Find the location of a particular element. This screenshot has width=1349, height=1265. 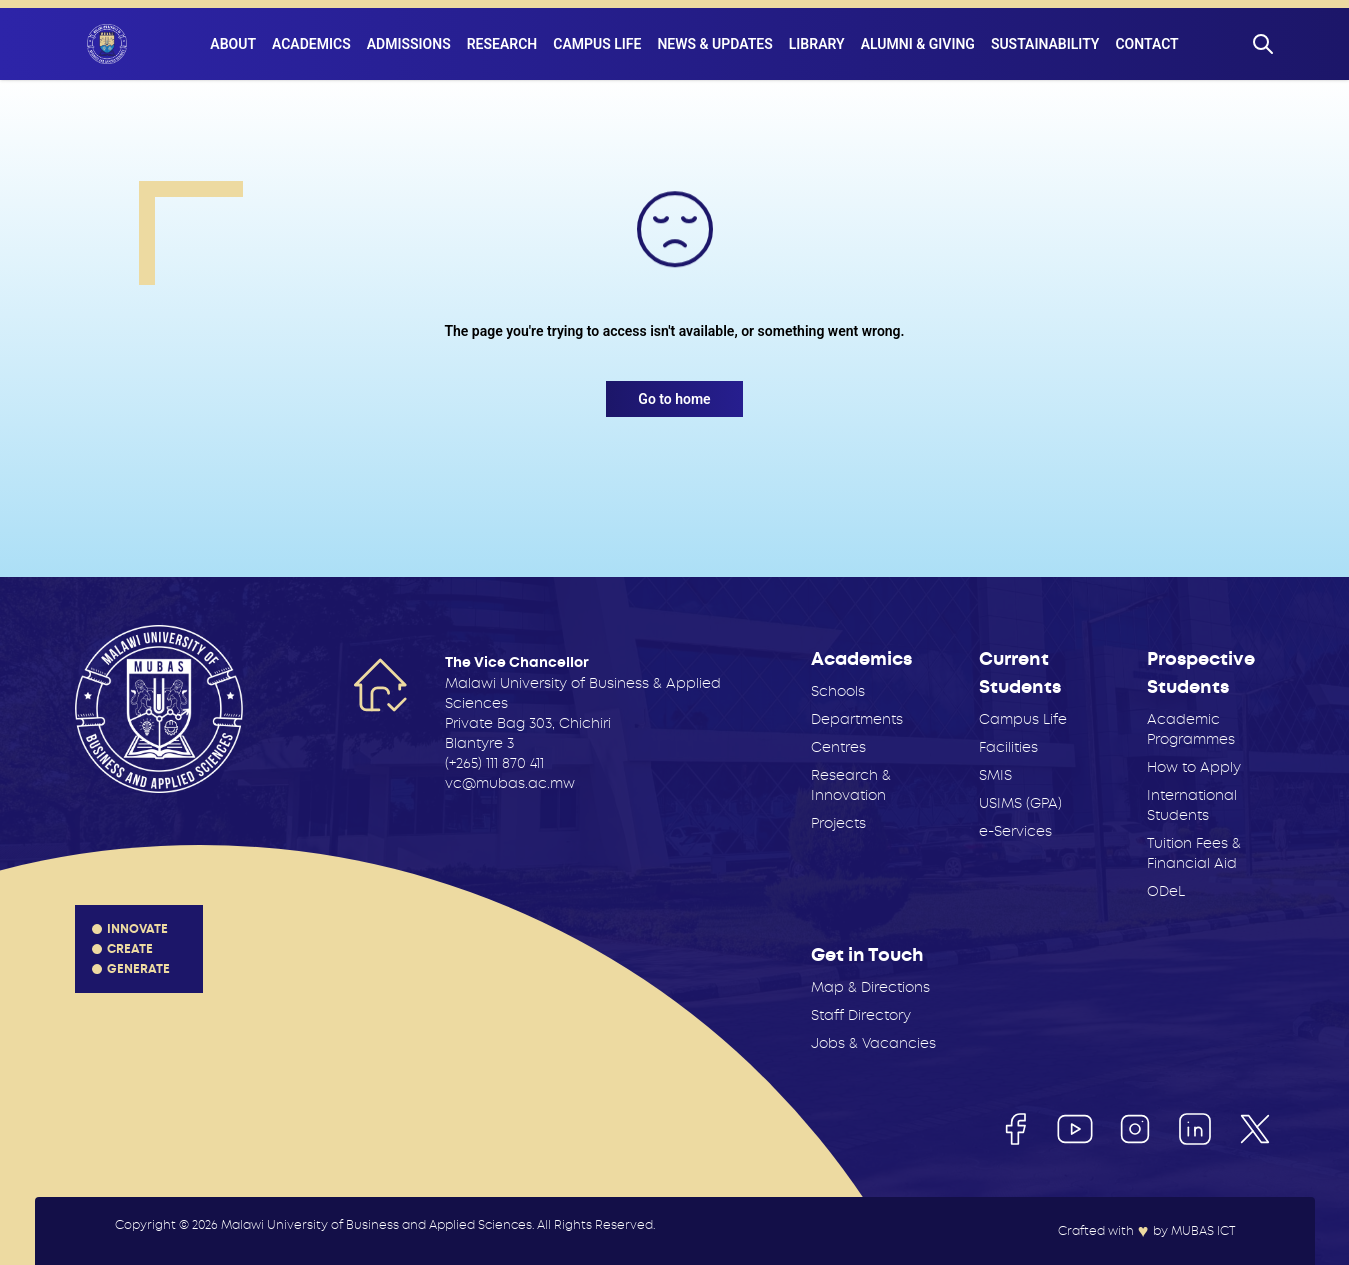

Admissions is located at coordinates (409, 44).